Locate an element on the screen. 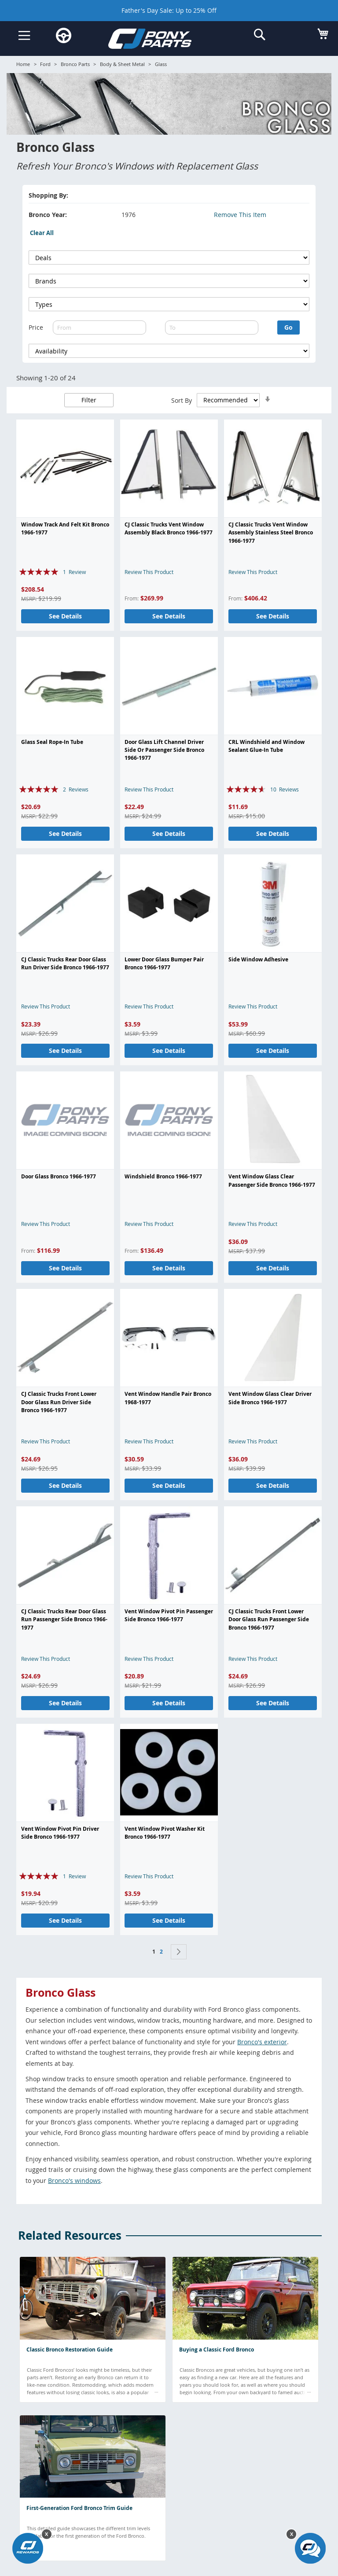 The image size is (338, 2576). Vent Window Pivot Washer Kit Bronco 1966-1977 is located at coordinates (165, 1832).